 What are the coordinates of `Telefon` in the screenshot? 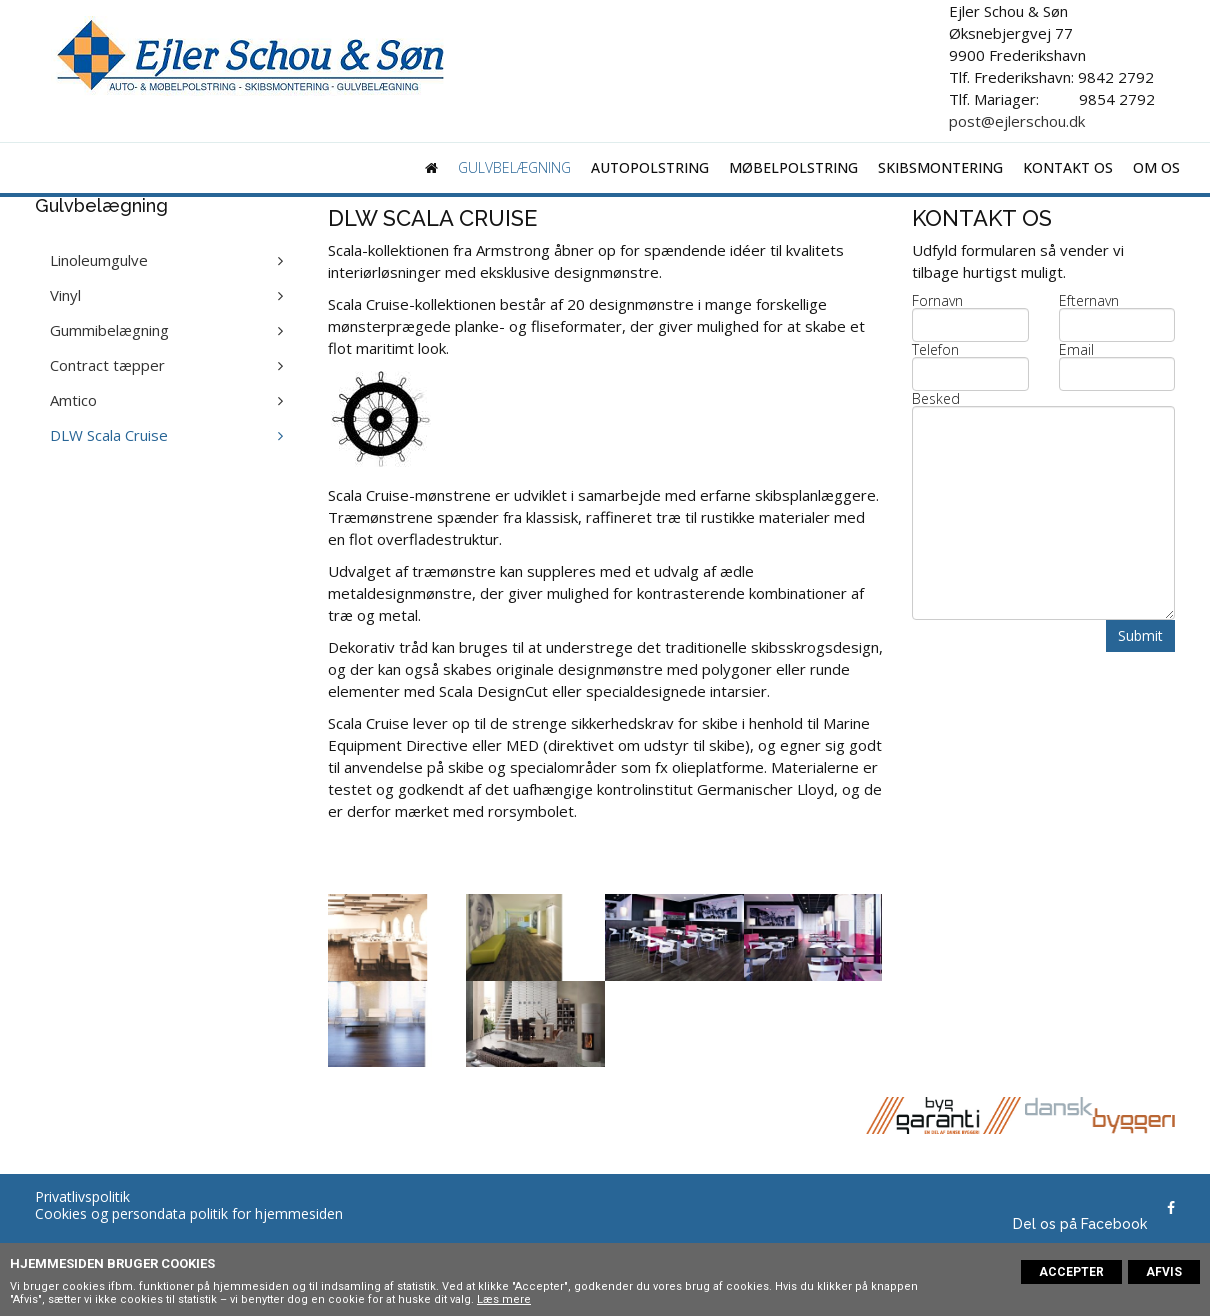 It's located at (935, 350).